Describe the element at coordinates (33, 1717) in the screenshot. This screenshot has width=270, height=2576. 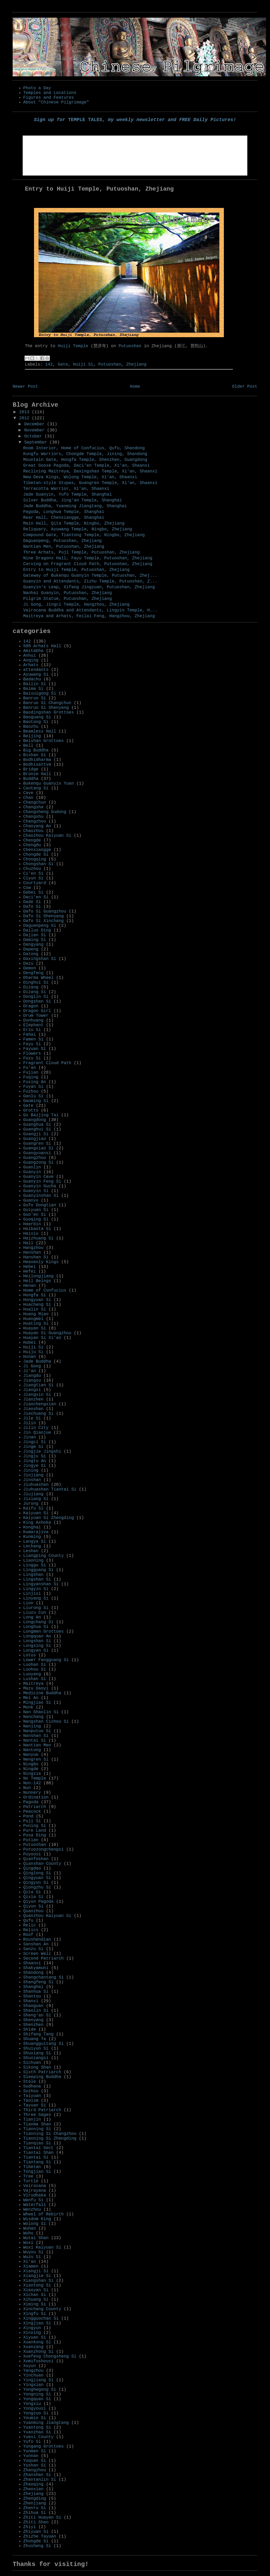
I see `Nanchang` at that location.